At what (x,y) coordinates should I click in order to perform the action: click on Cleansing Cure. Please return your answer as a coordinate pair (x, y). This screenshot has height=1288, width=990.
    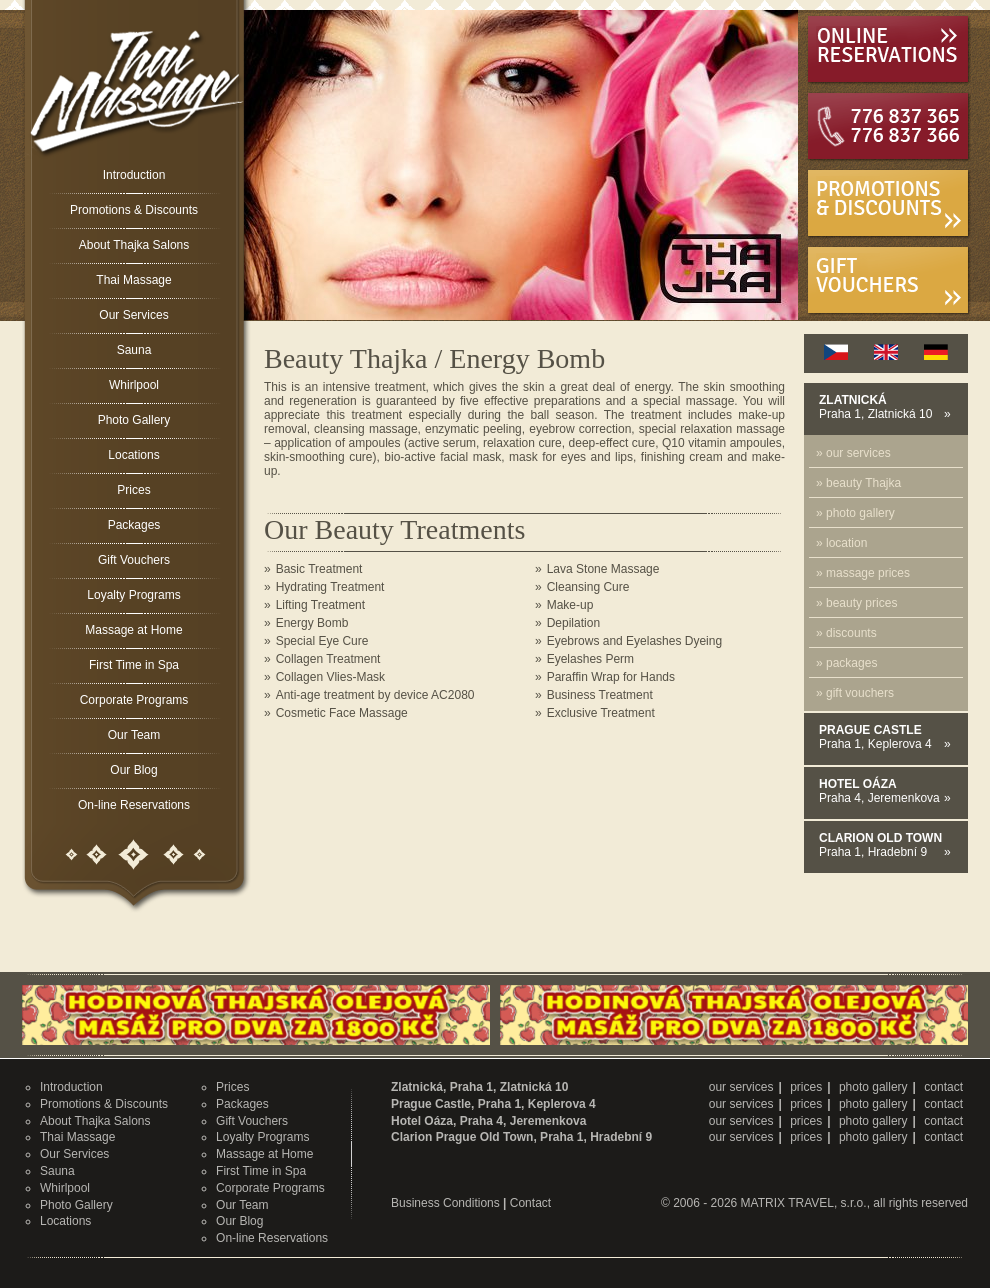
    Looking at the image, I should click on (588, 587).